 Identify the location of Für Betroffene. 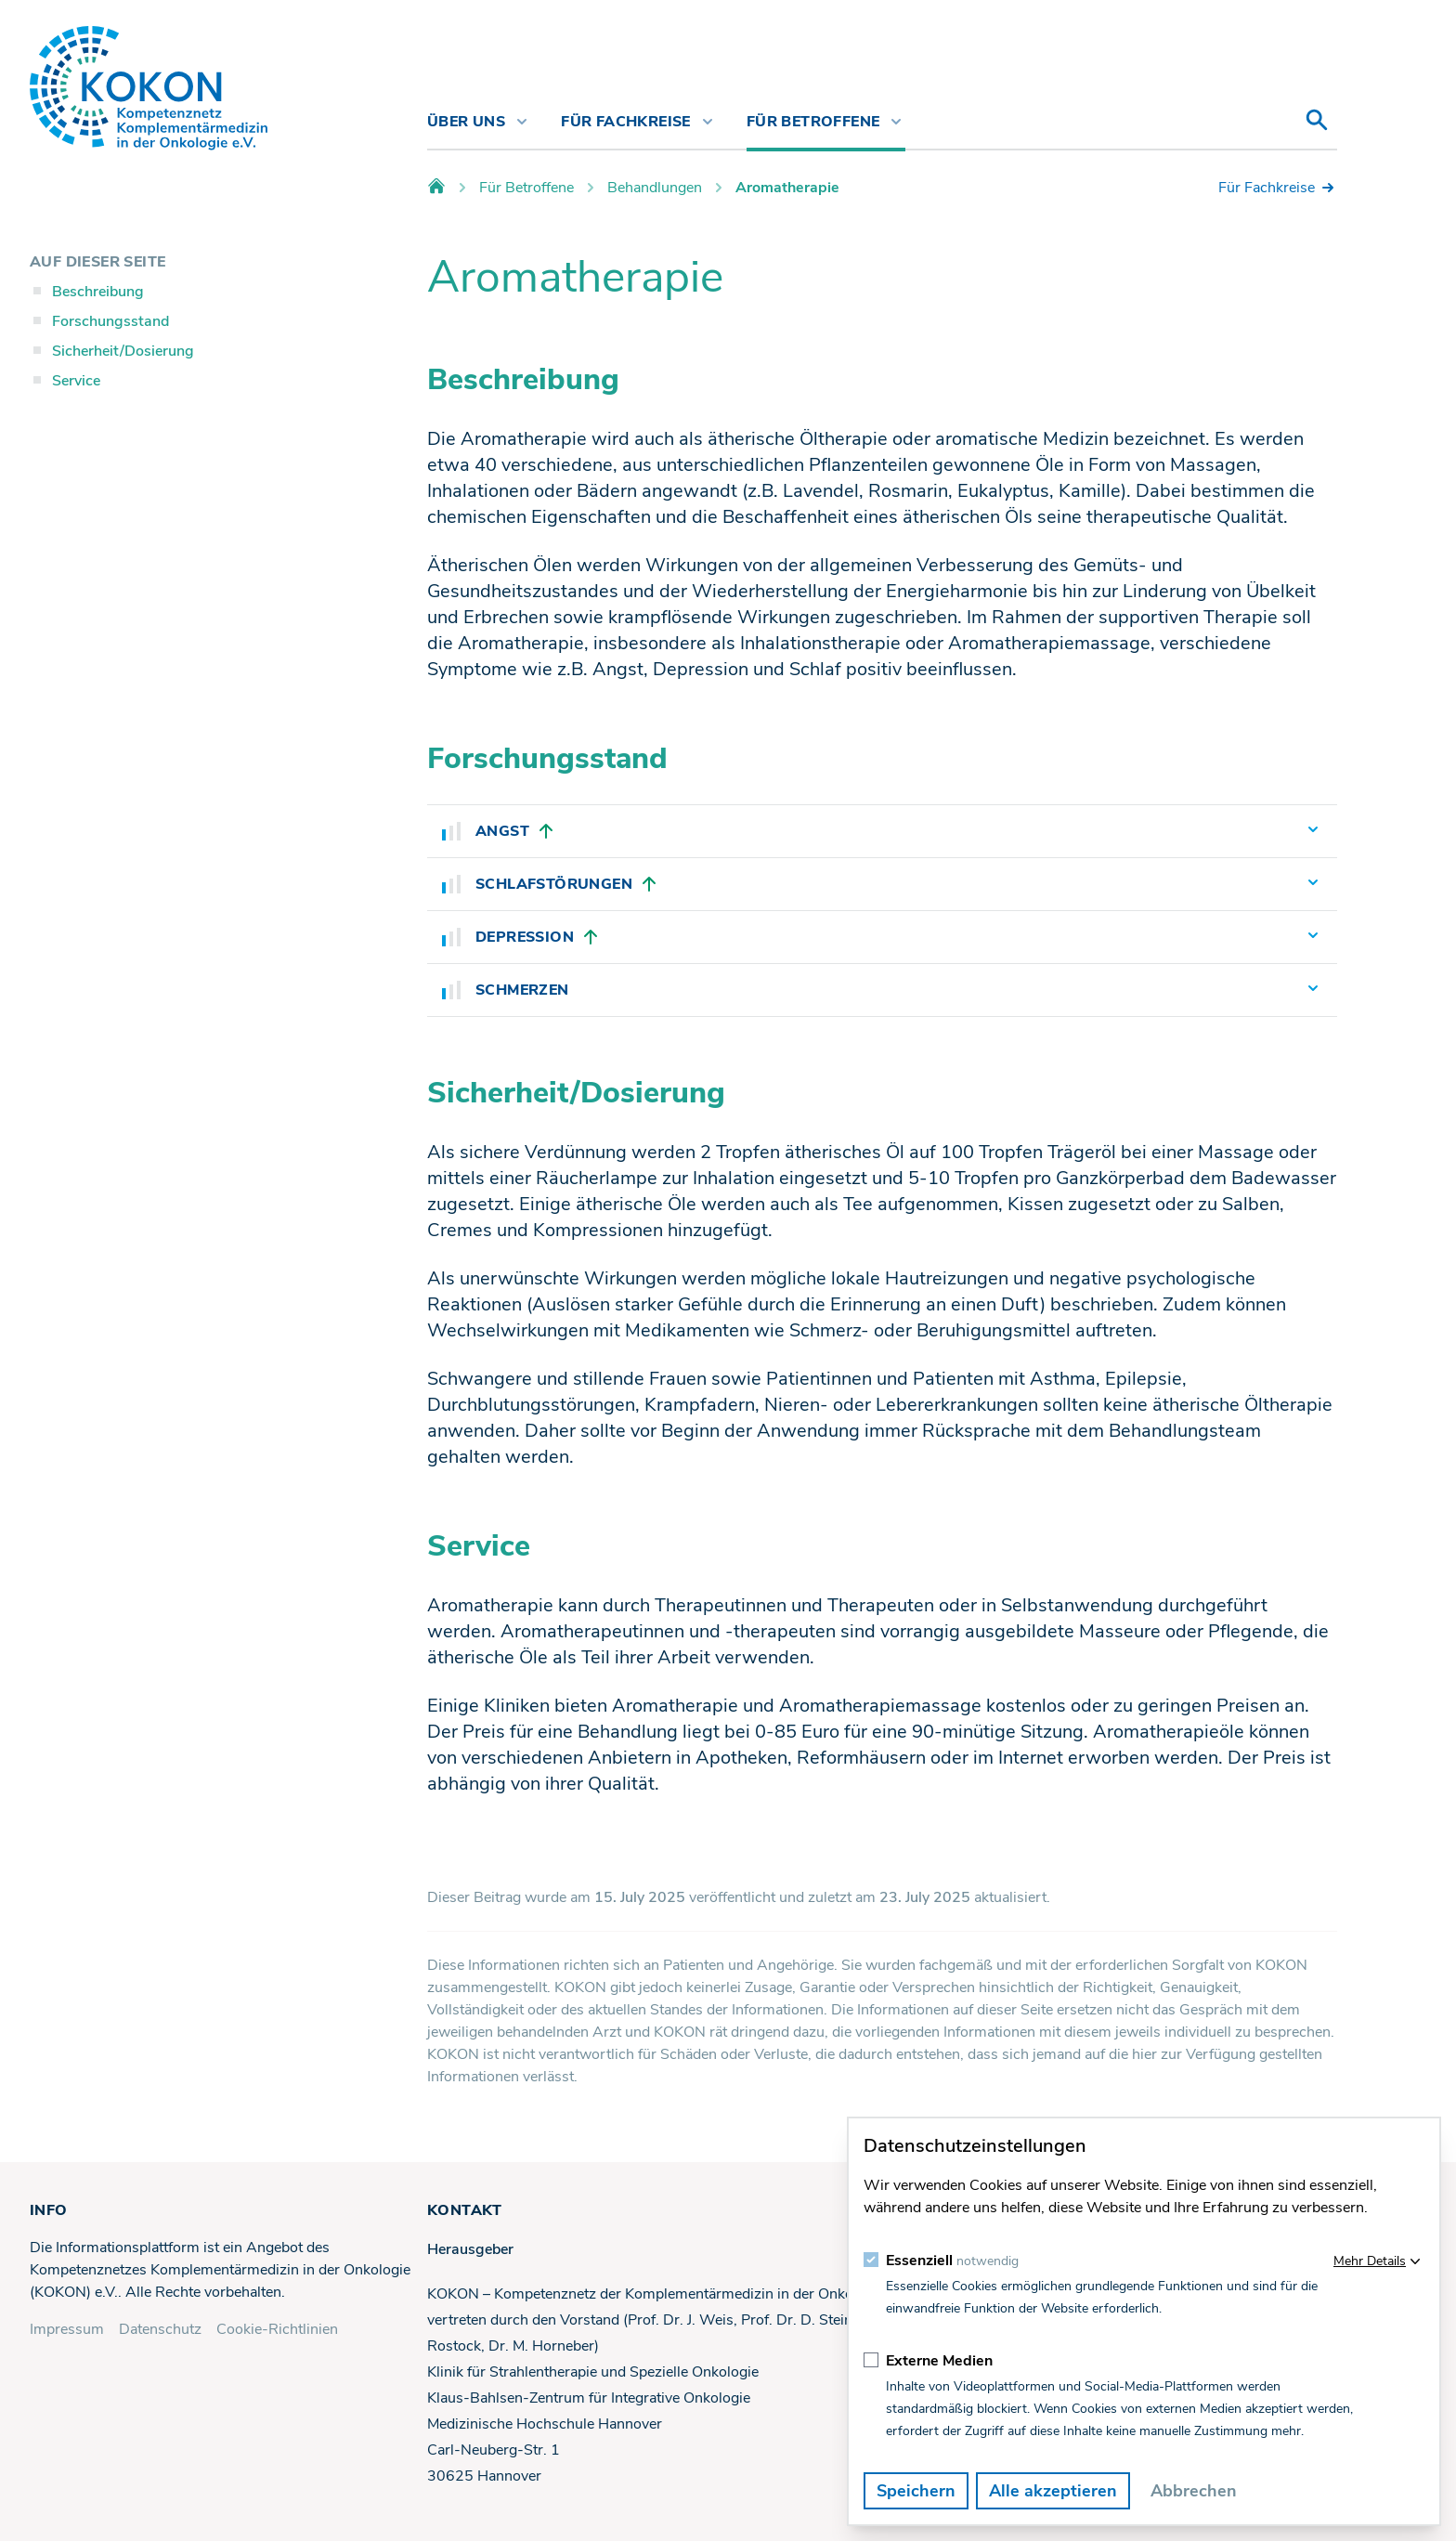
(526, 187).